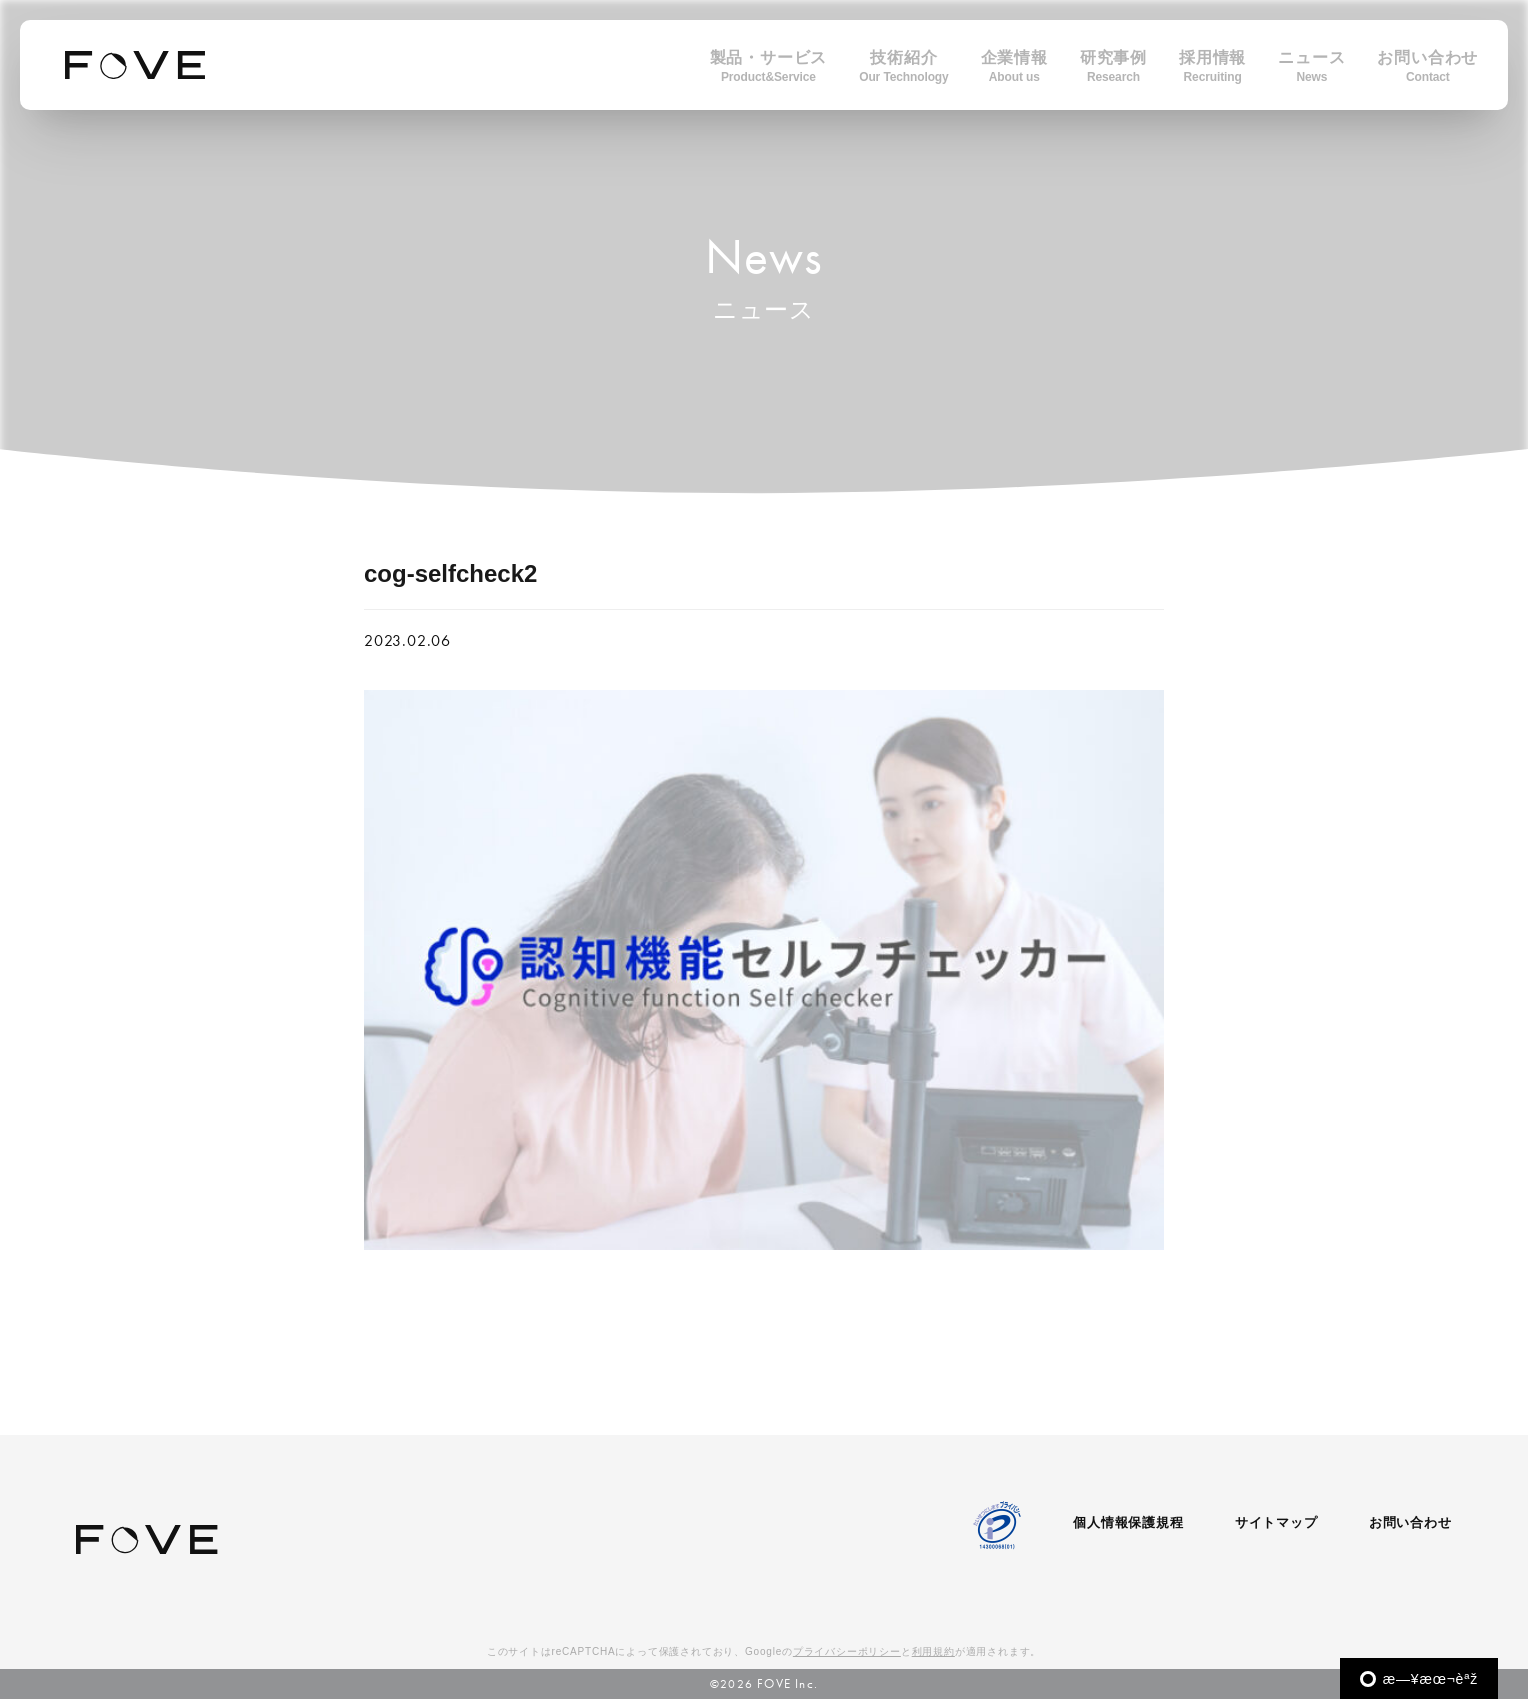 This screenshot has height=1699, width=1528. Describe the element at coordinates (933, 1651) in the screenshot. I see `利用規約` at that location.